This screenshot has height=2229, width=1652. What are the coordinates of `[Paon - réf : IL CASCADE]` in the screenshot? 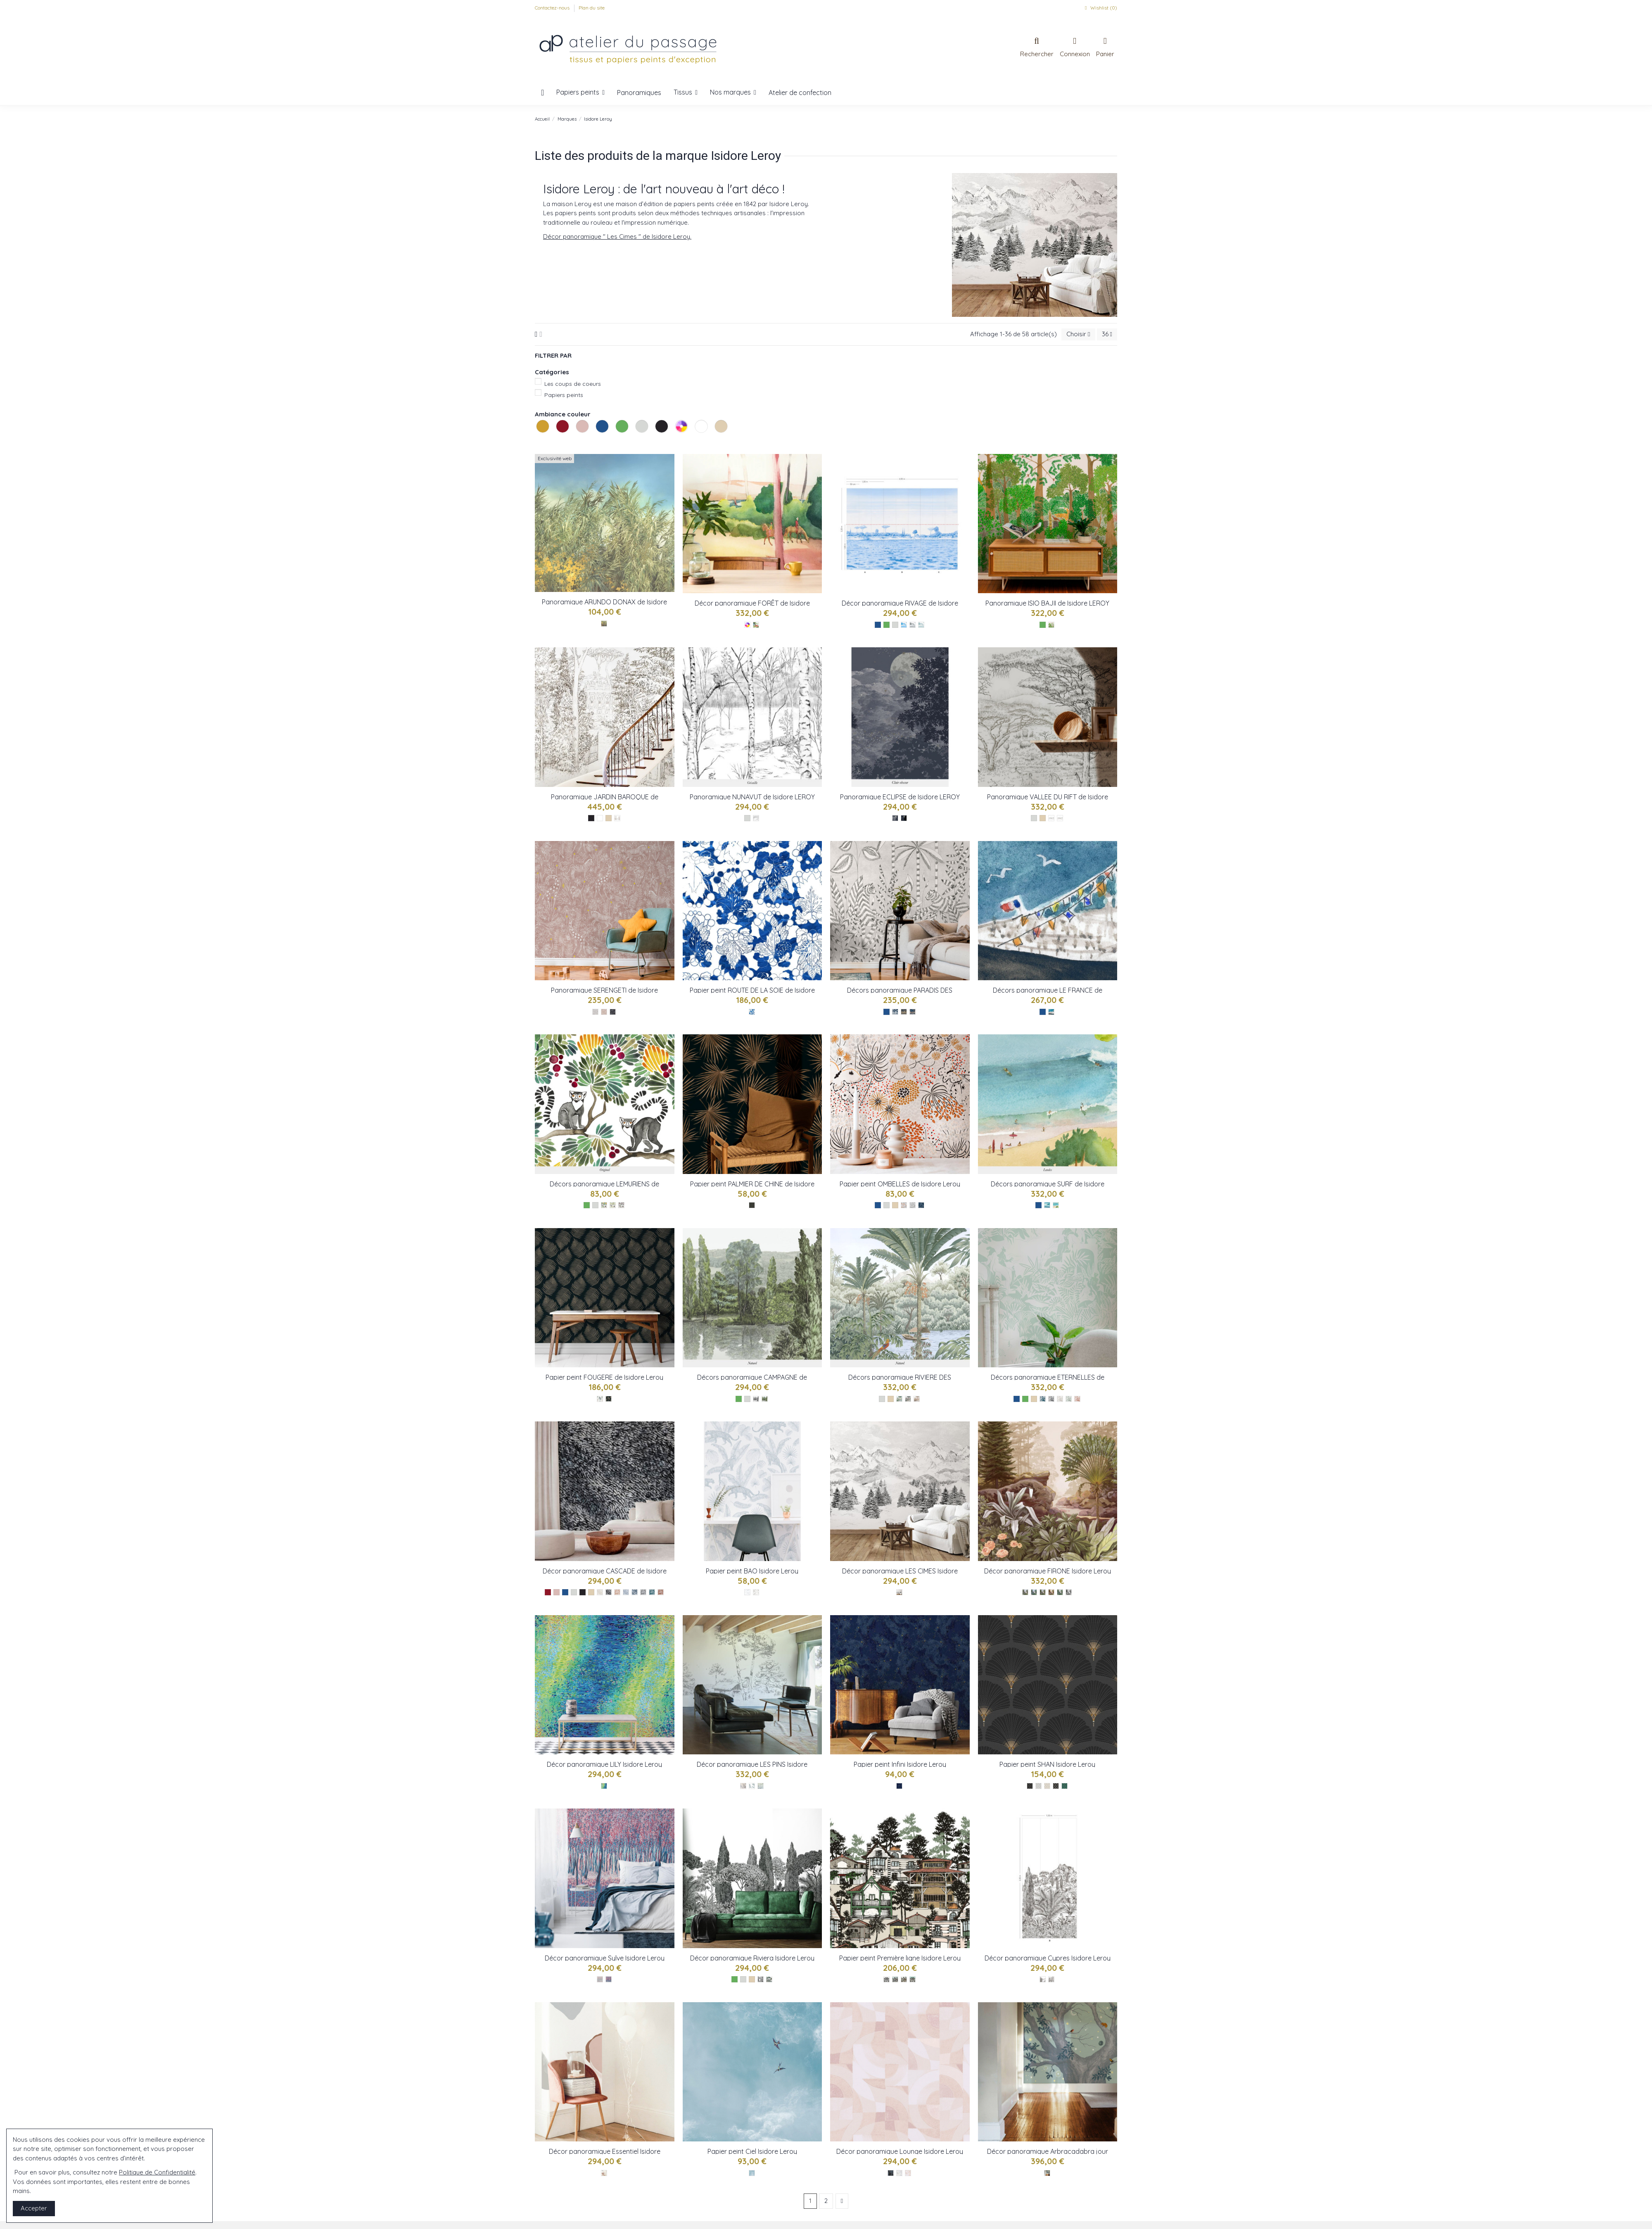 It's located at (652, 1592).